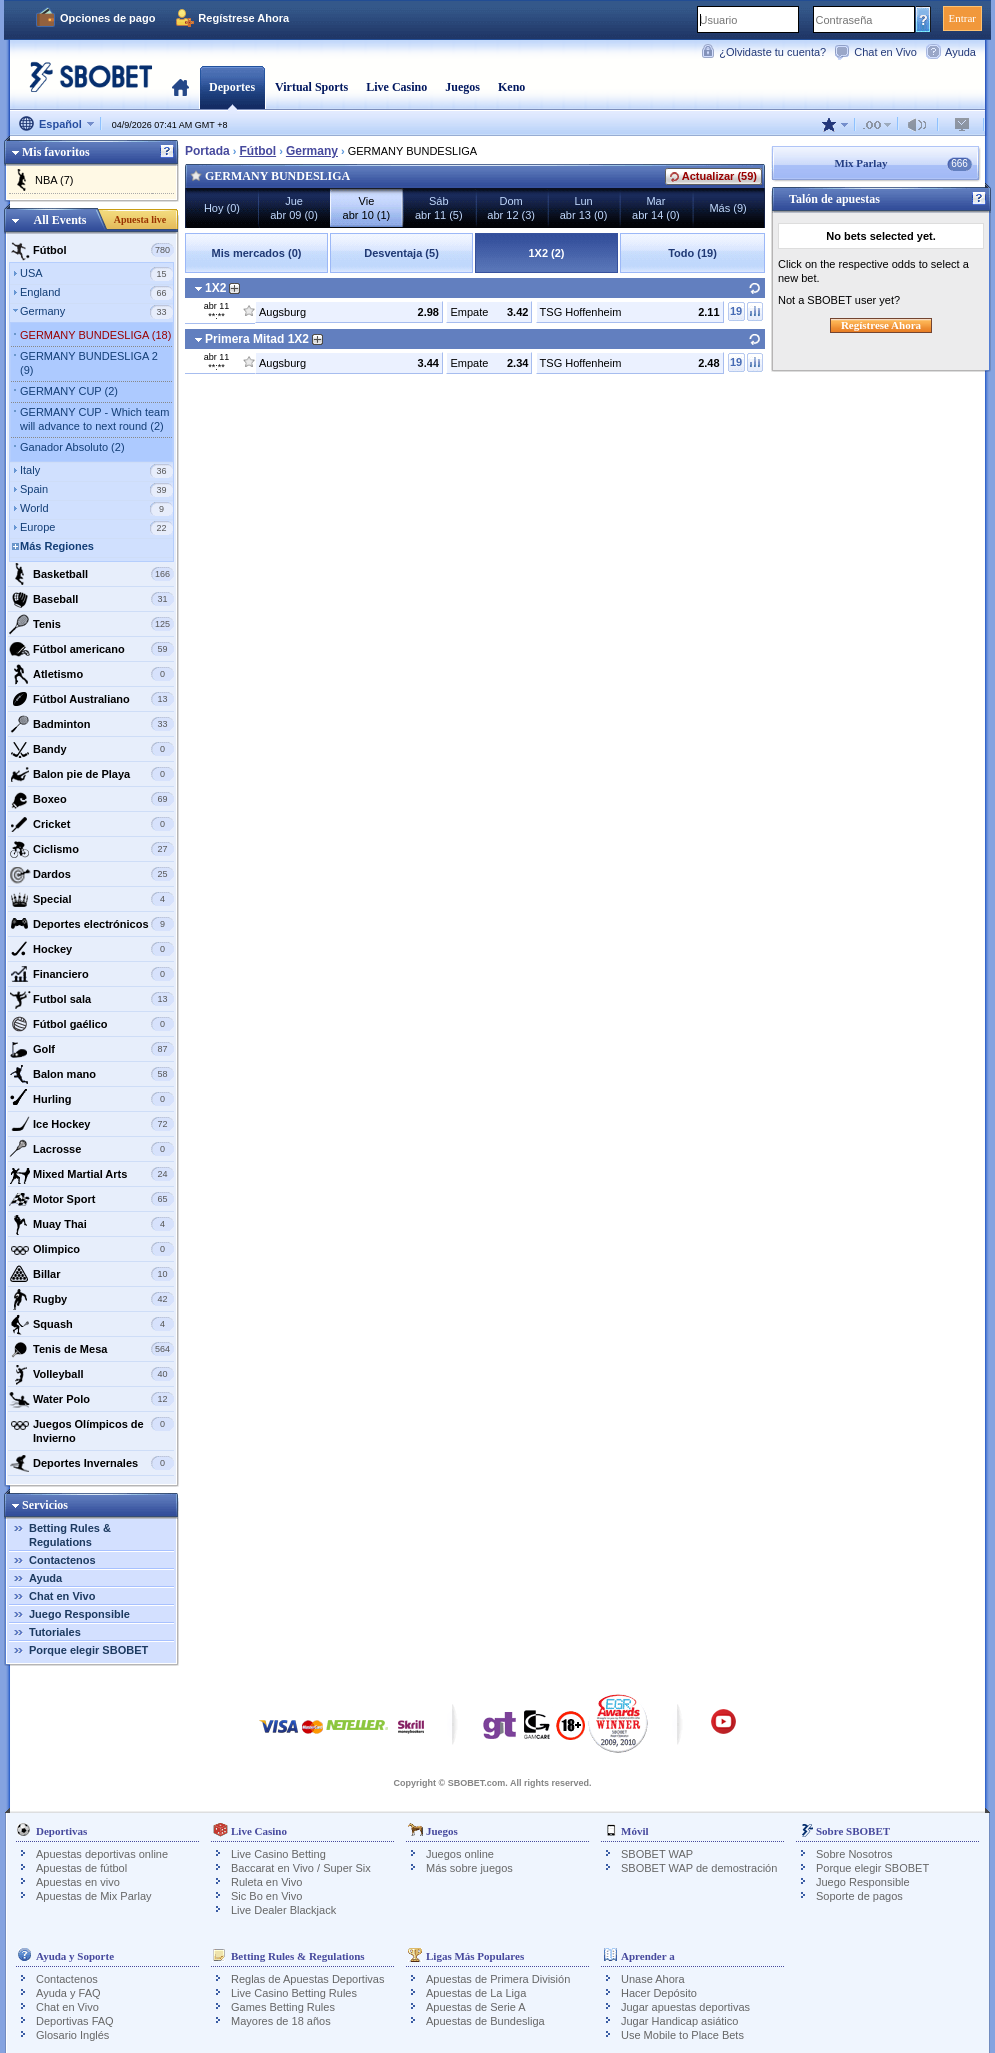 The width and height of the screenshot is (995, 2053). Describe the element at coordinates (91, 1274) in the screenshot. I see `Billar` at that location.